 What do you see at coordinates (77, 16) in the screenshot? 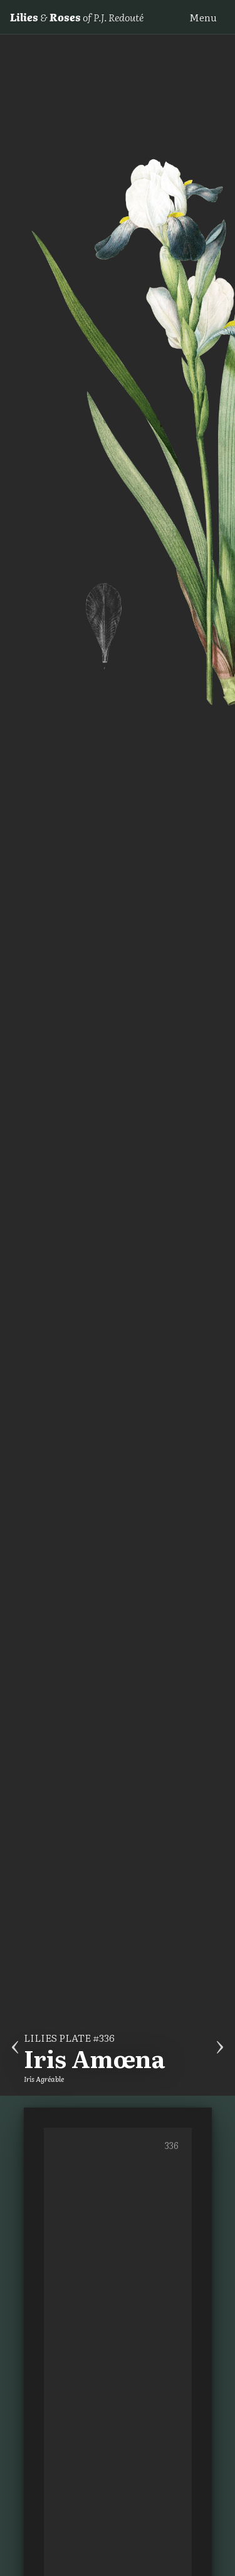
I see `& of P.J. Redouté` at bounding box center [77, 16].